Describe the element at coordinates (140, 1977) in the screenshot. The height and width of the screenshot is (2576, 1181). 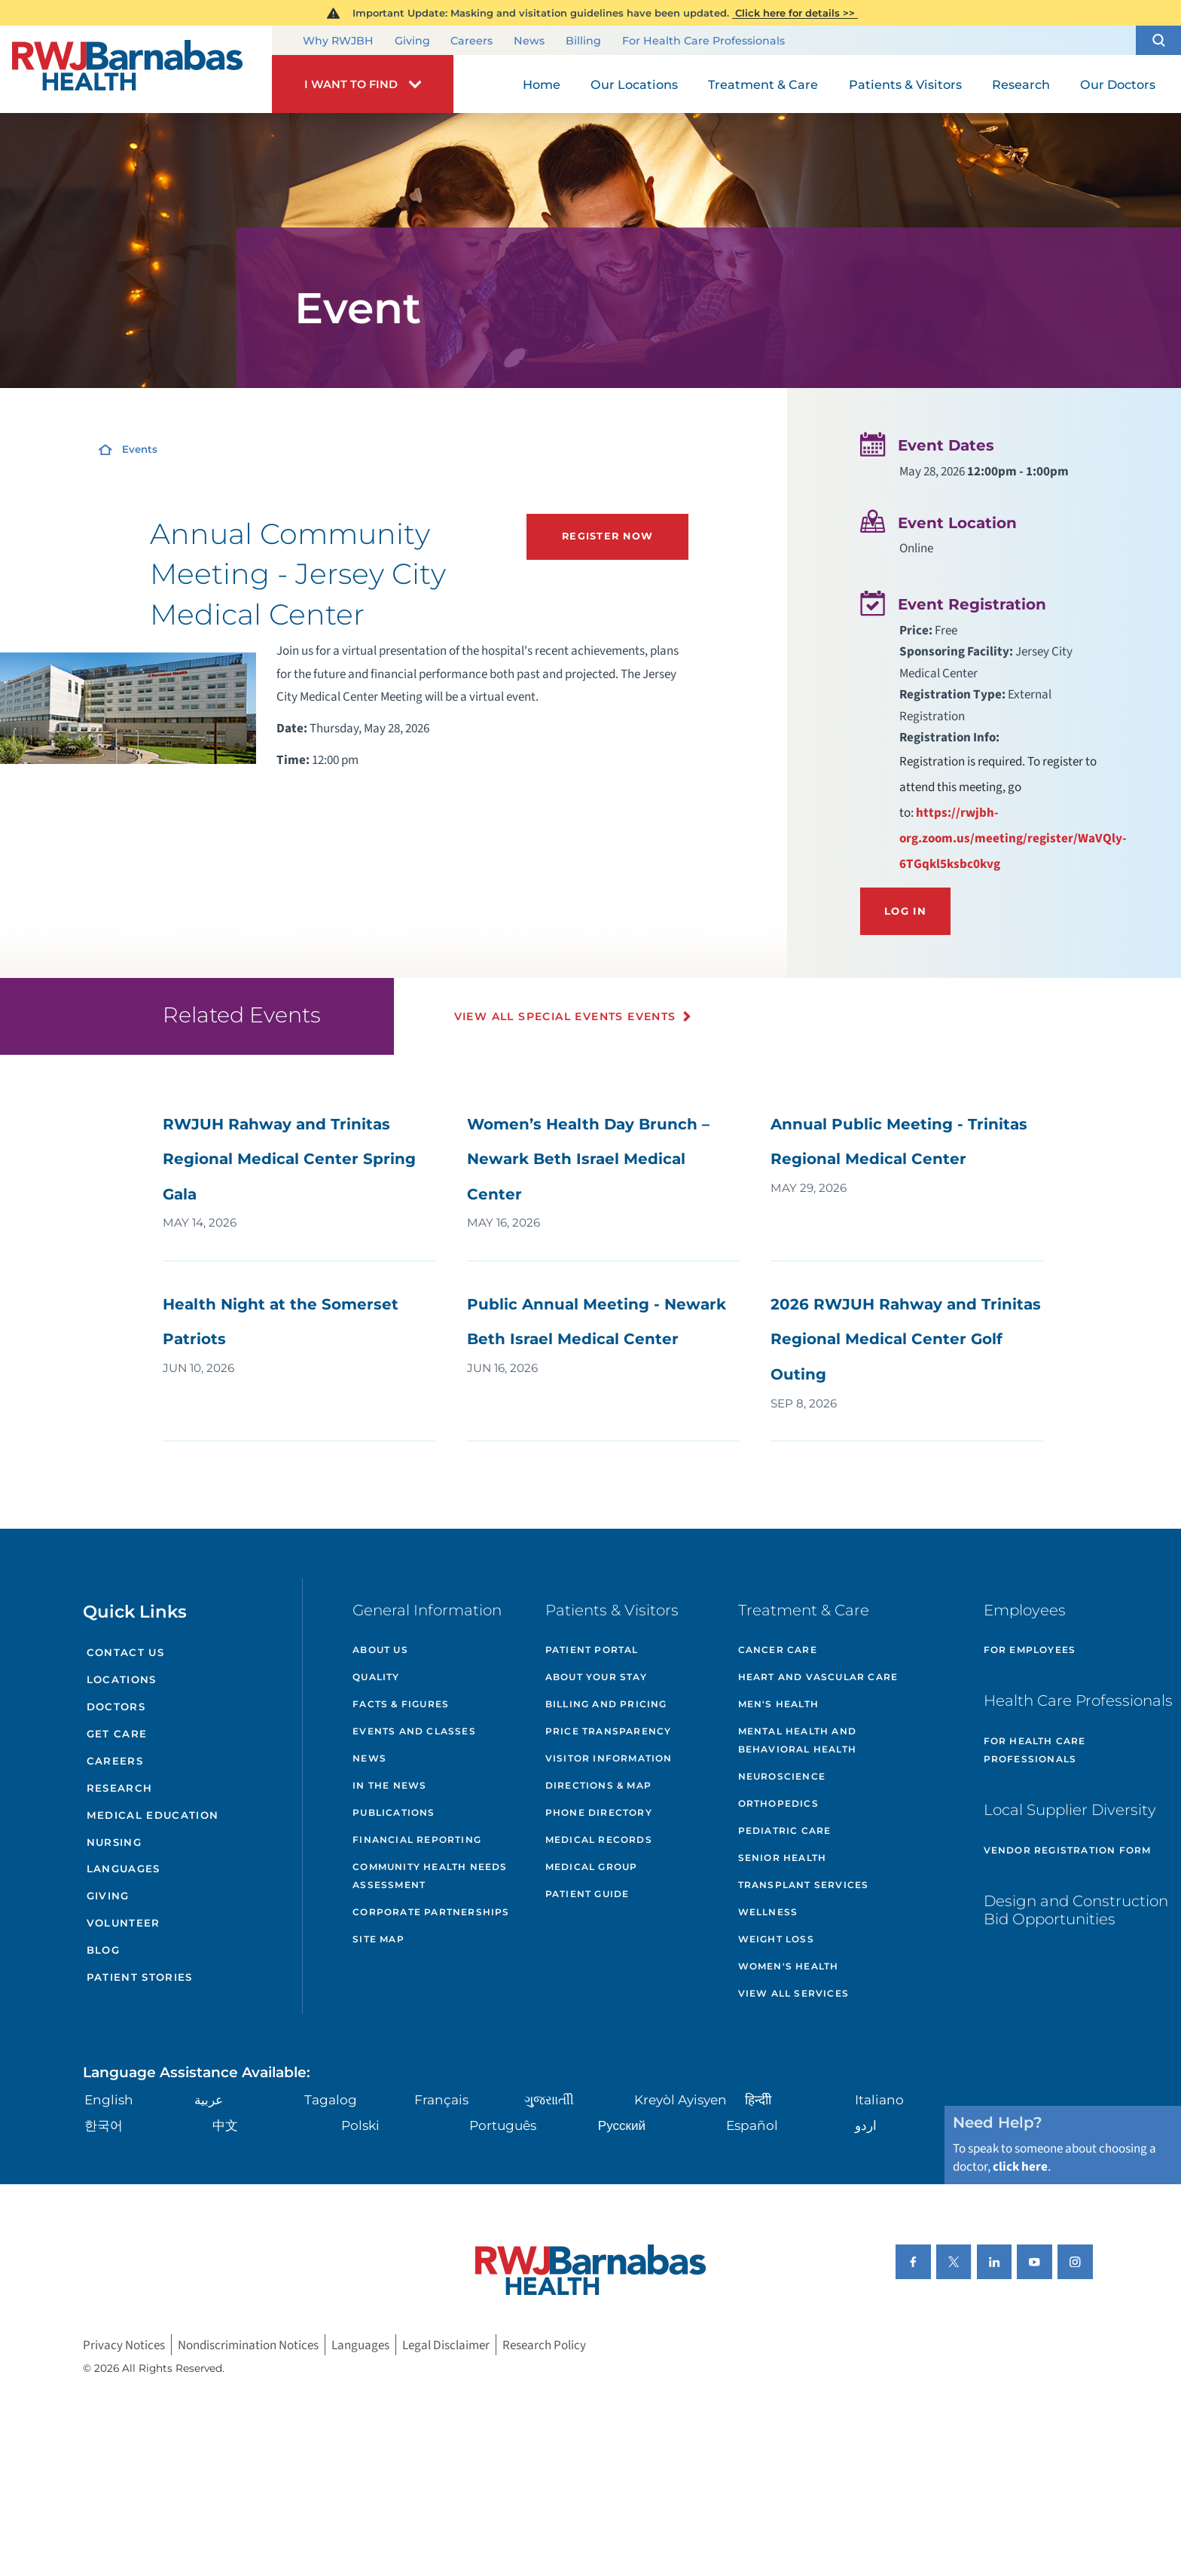
I see `Patient Stories` at that location.